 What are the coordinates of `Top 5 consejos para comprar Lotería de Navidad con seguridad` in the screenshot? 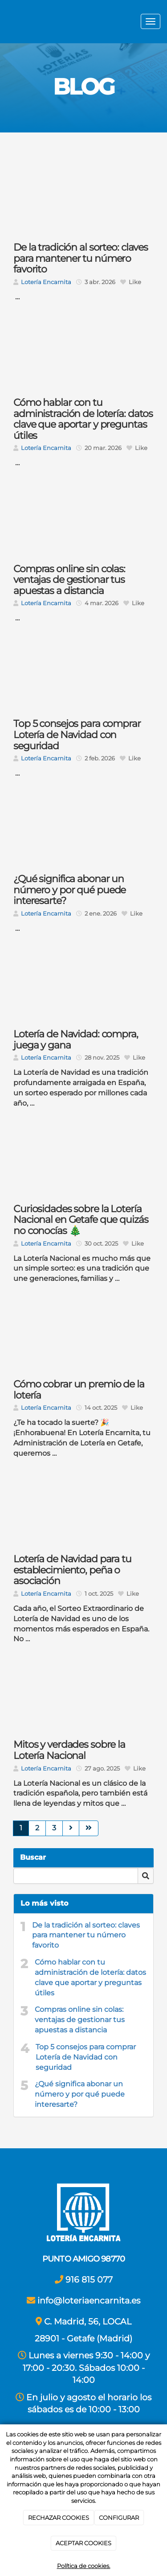 It's located at (86, 2057).